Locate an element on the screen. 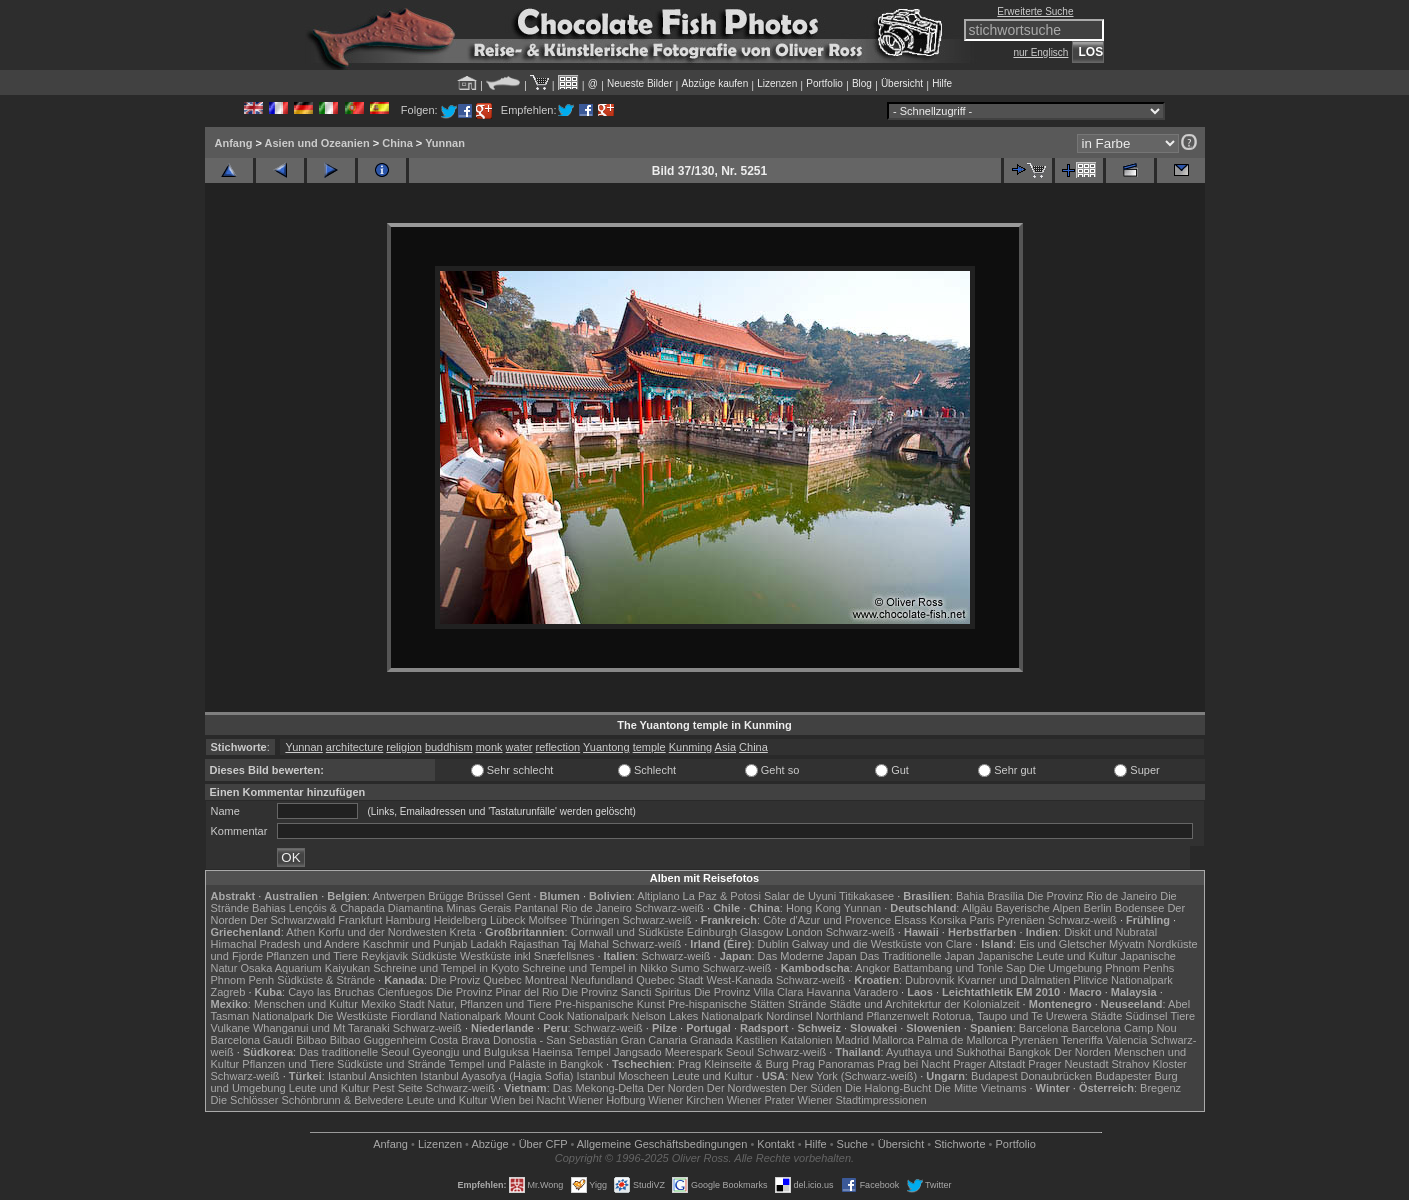  Phnom Penh is located at coordinates (243, 980).